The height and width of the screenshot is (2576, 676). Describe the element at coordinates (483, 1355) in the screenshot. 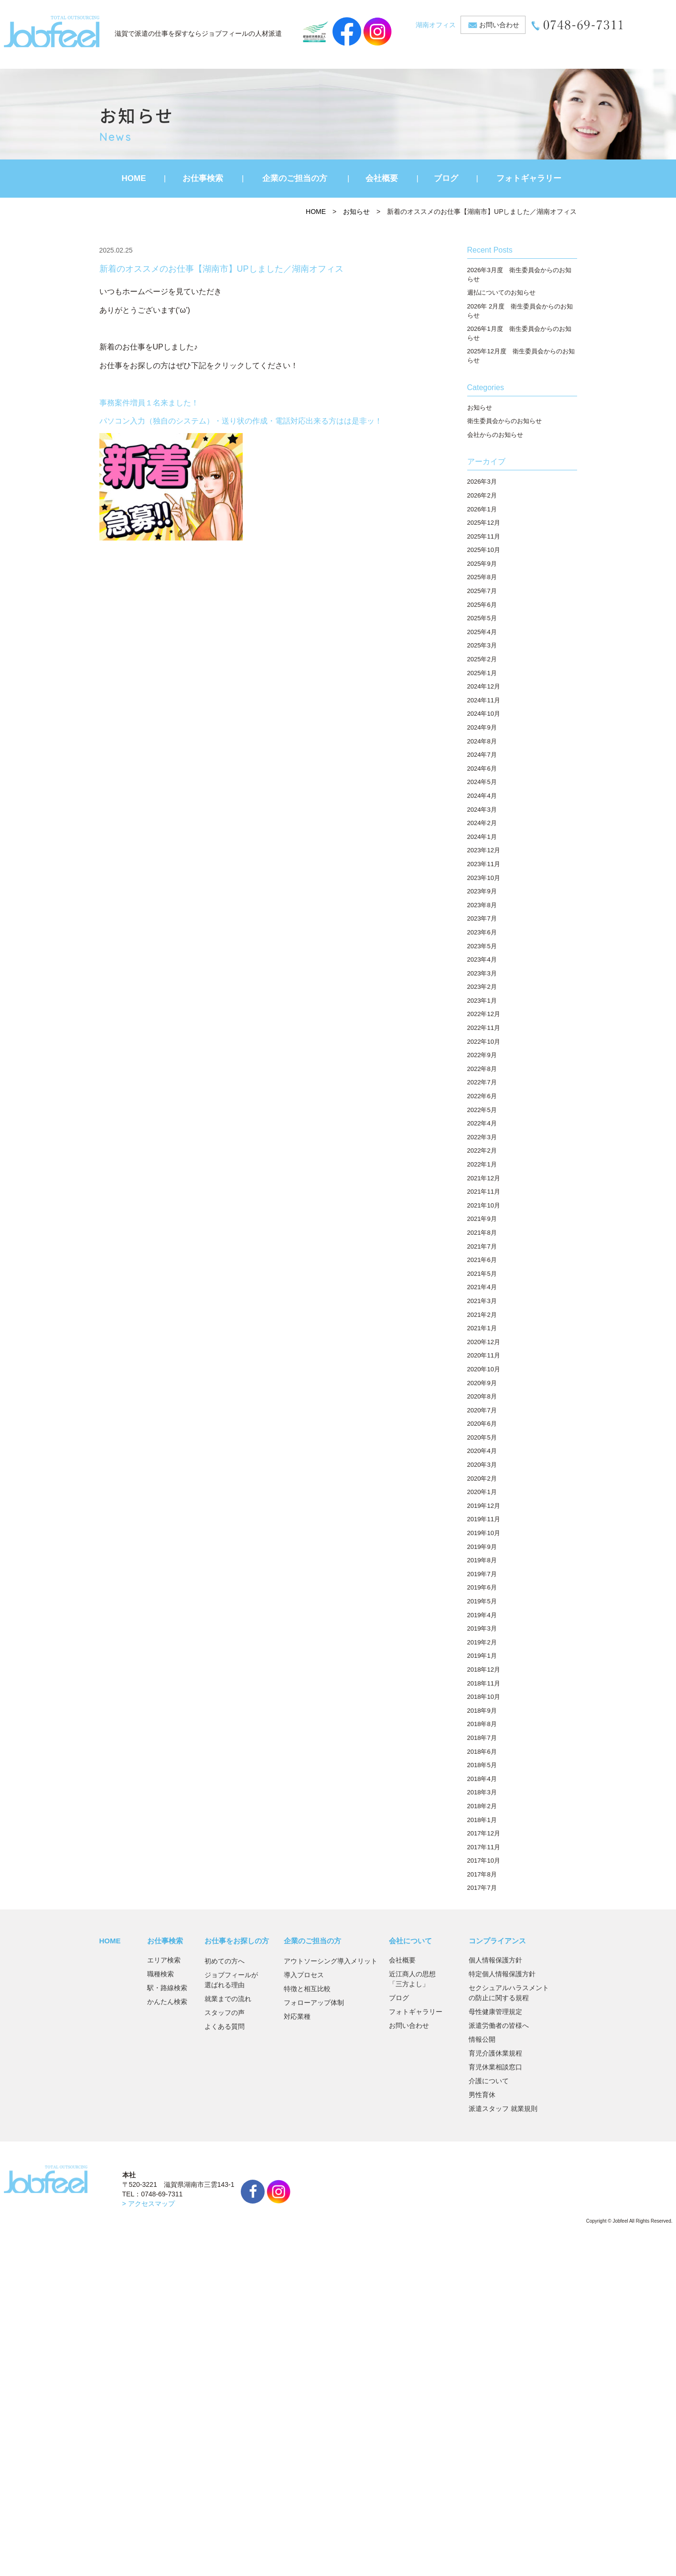

I see `2020年11月` at that location.